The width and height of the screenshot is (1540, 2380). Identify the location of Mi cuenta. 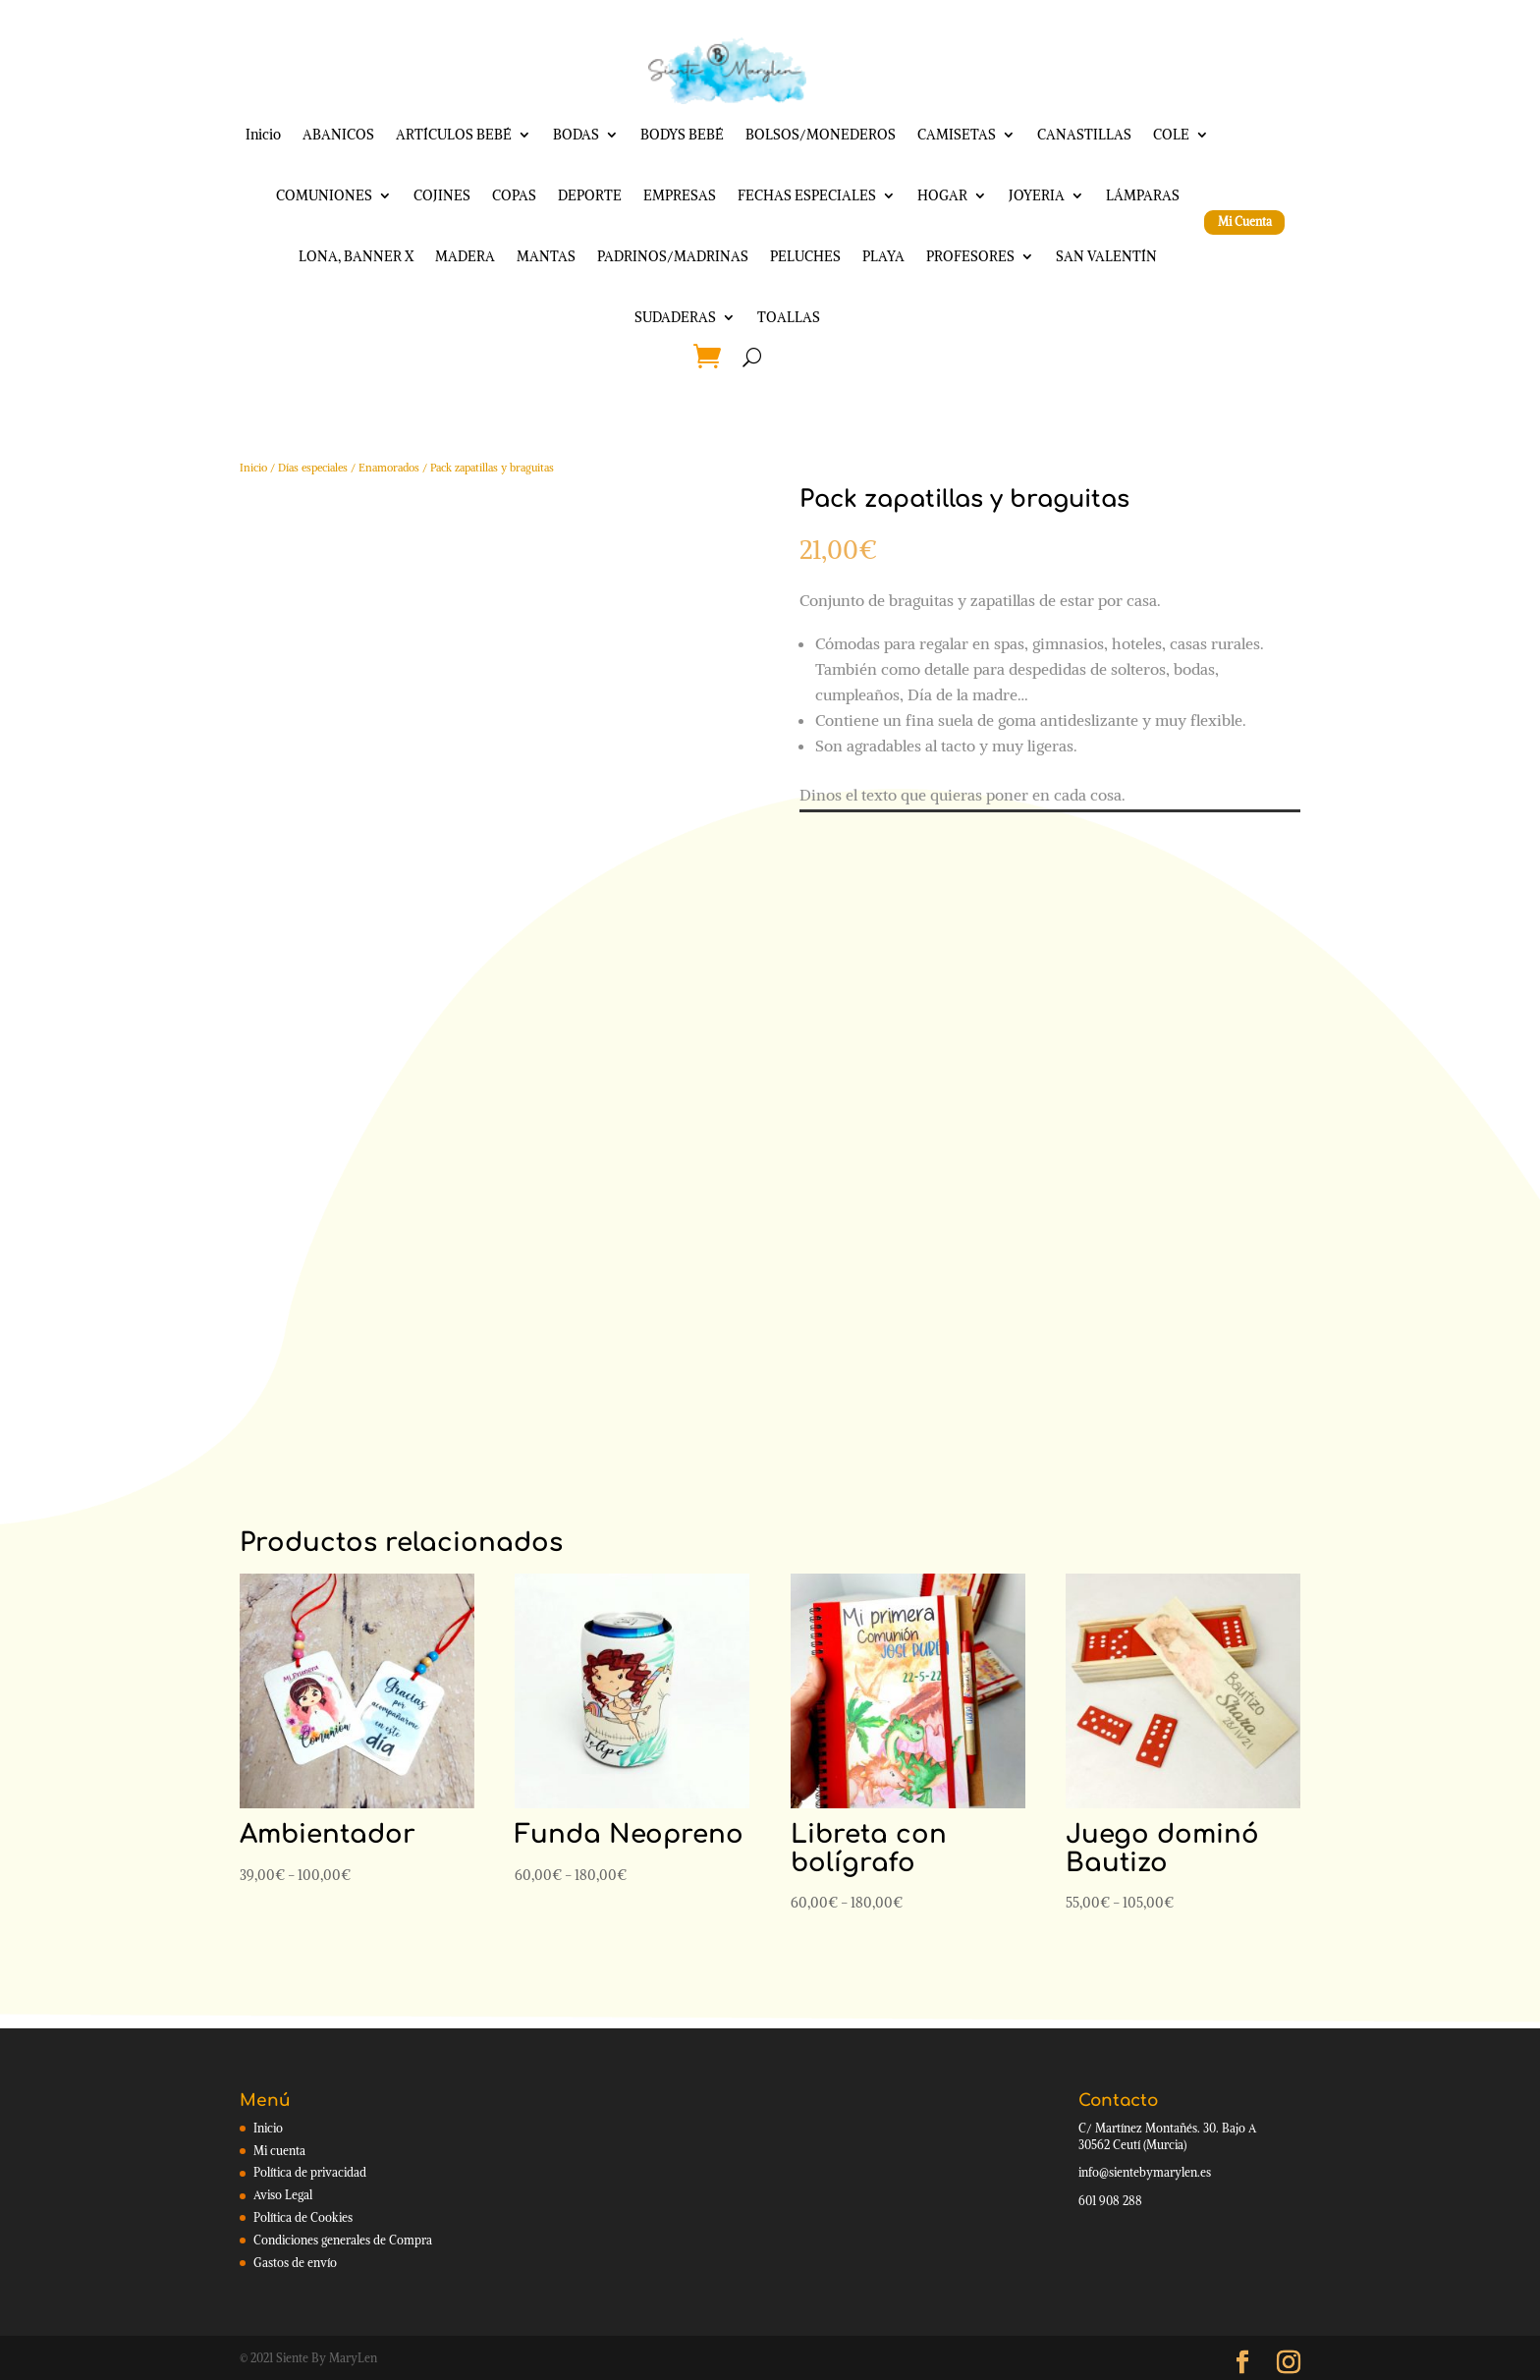
(279, 2150).